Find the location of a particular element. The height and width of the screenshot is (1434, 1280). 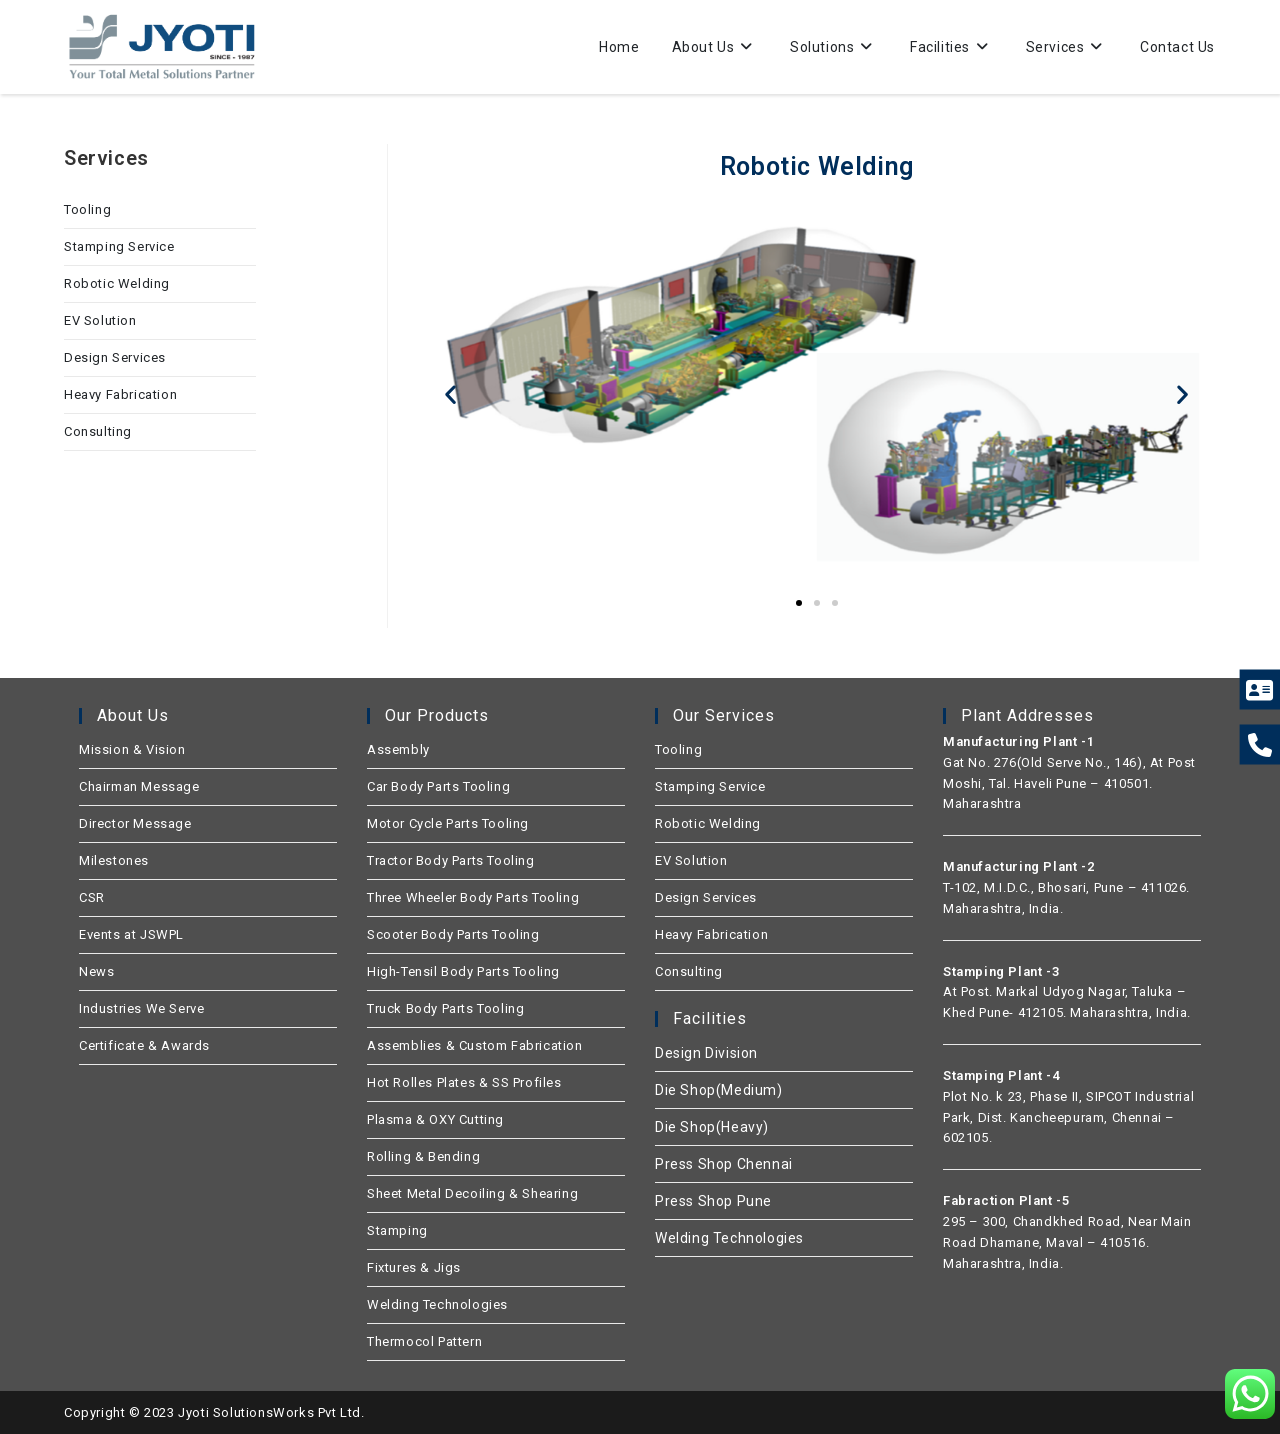

Plasma & OXY Cutting is located at coordinates (435, 1119).